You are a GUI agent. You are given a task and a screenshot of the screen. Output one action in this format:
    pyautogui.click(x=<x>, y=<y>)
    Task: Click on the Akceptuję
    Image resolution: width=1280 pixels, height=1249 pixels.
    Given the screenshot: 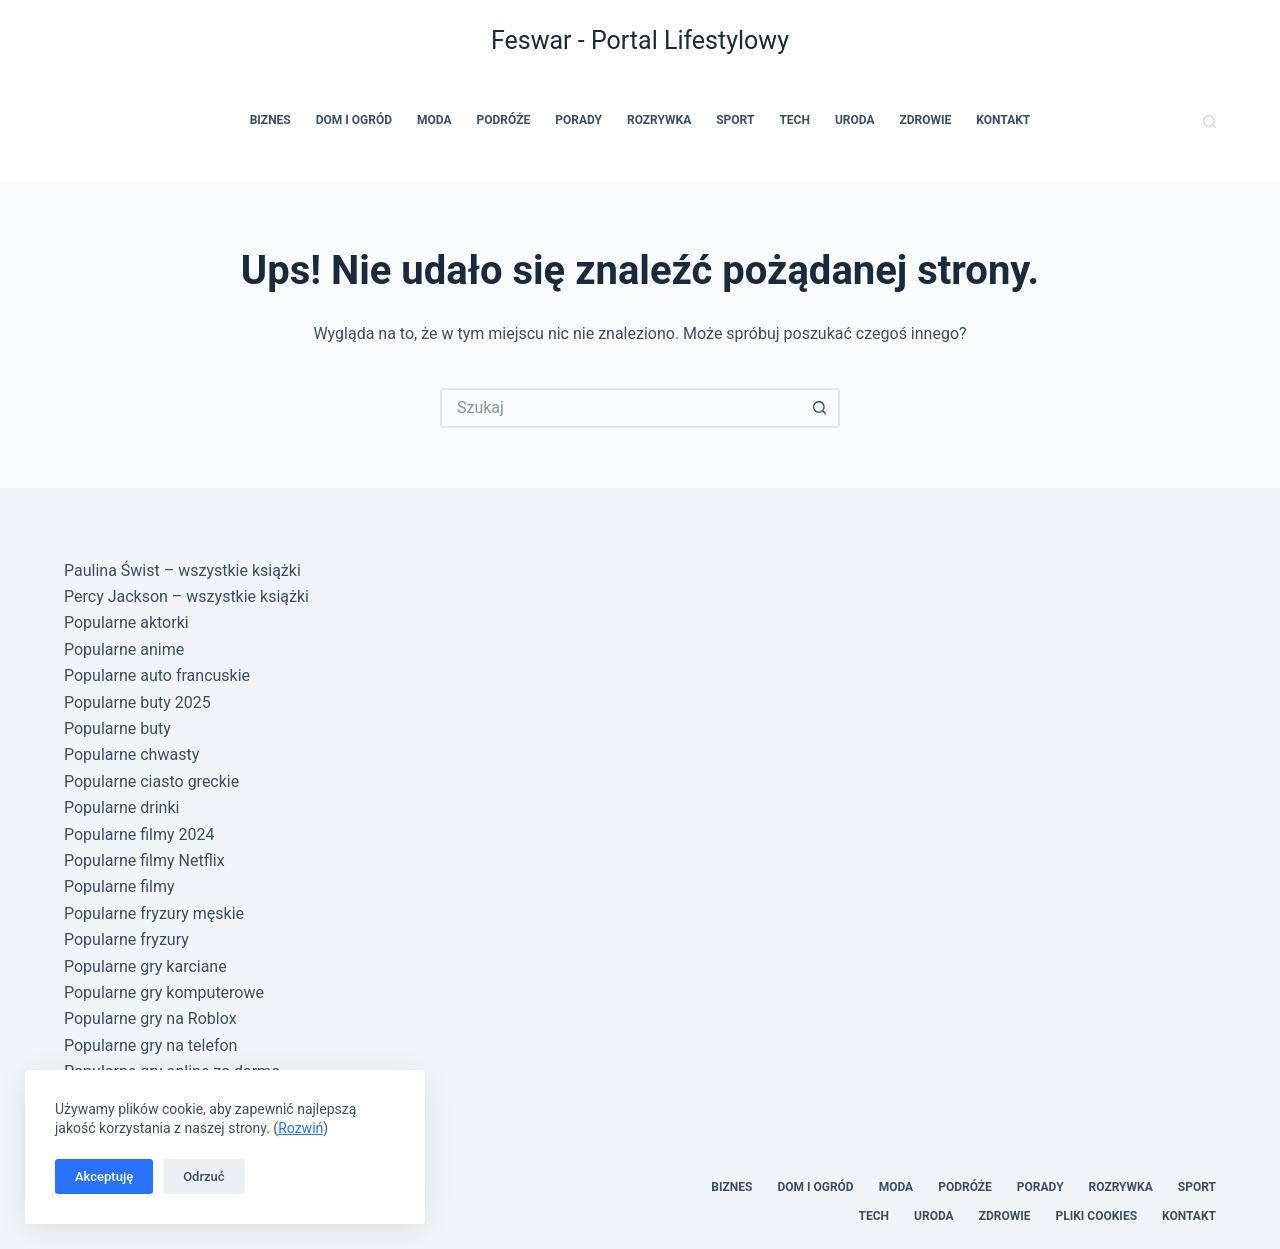 What is the action you would take?
    pyautogui.click(x=104, y=1176)
    